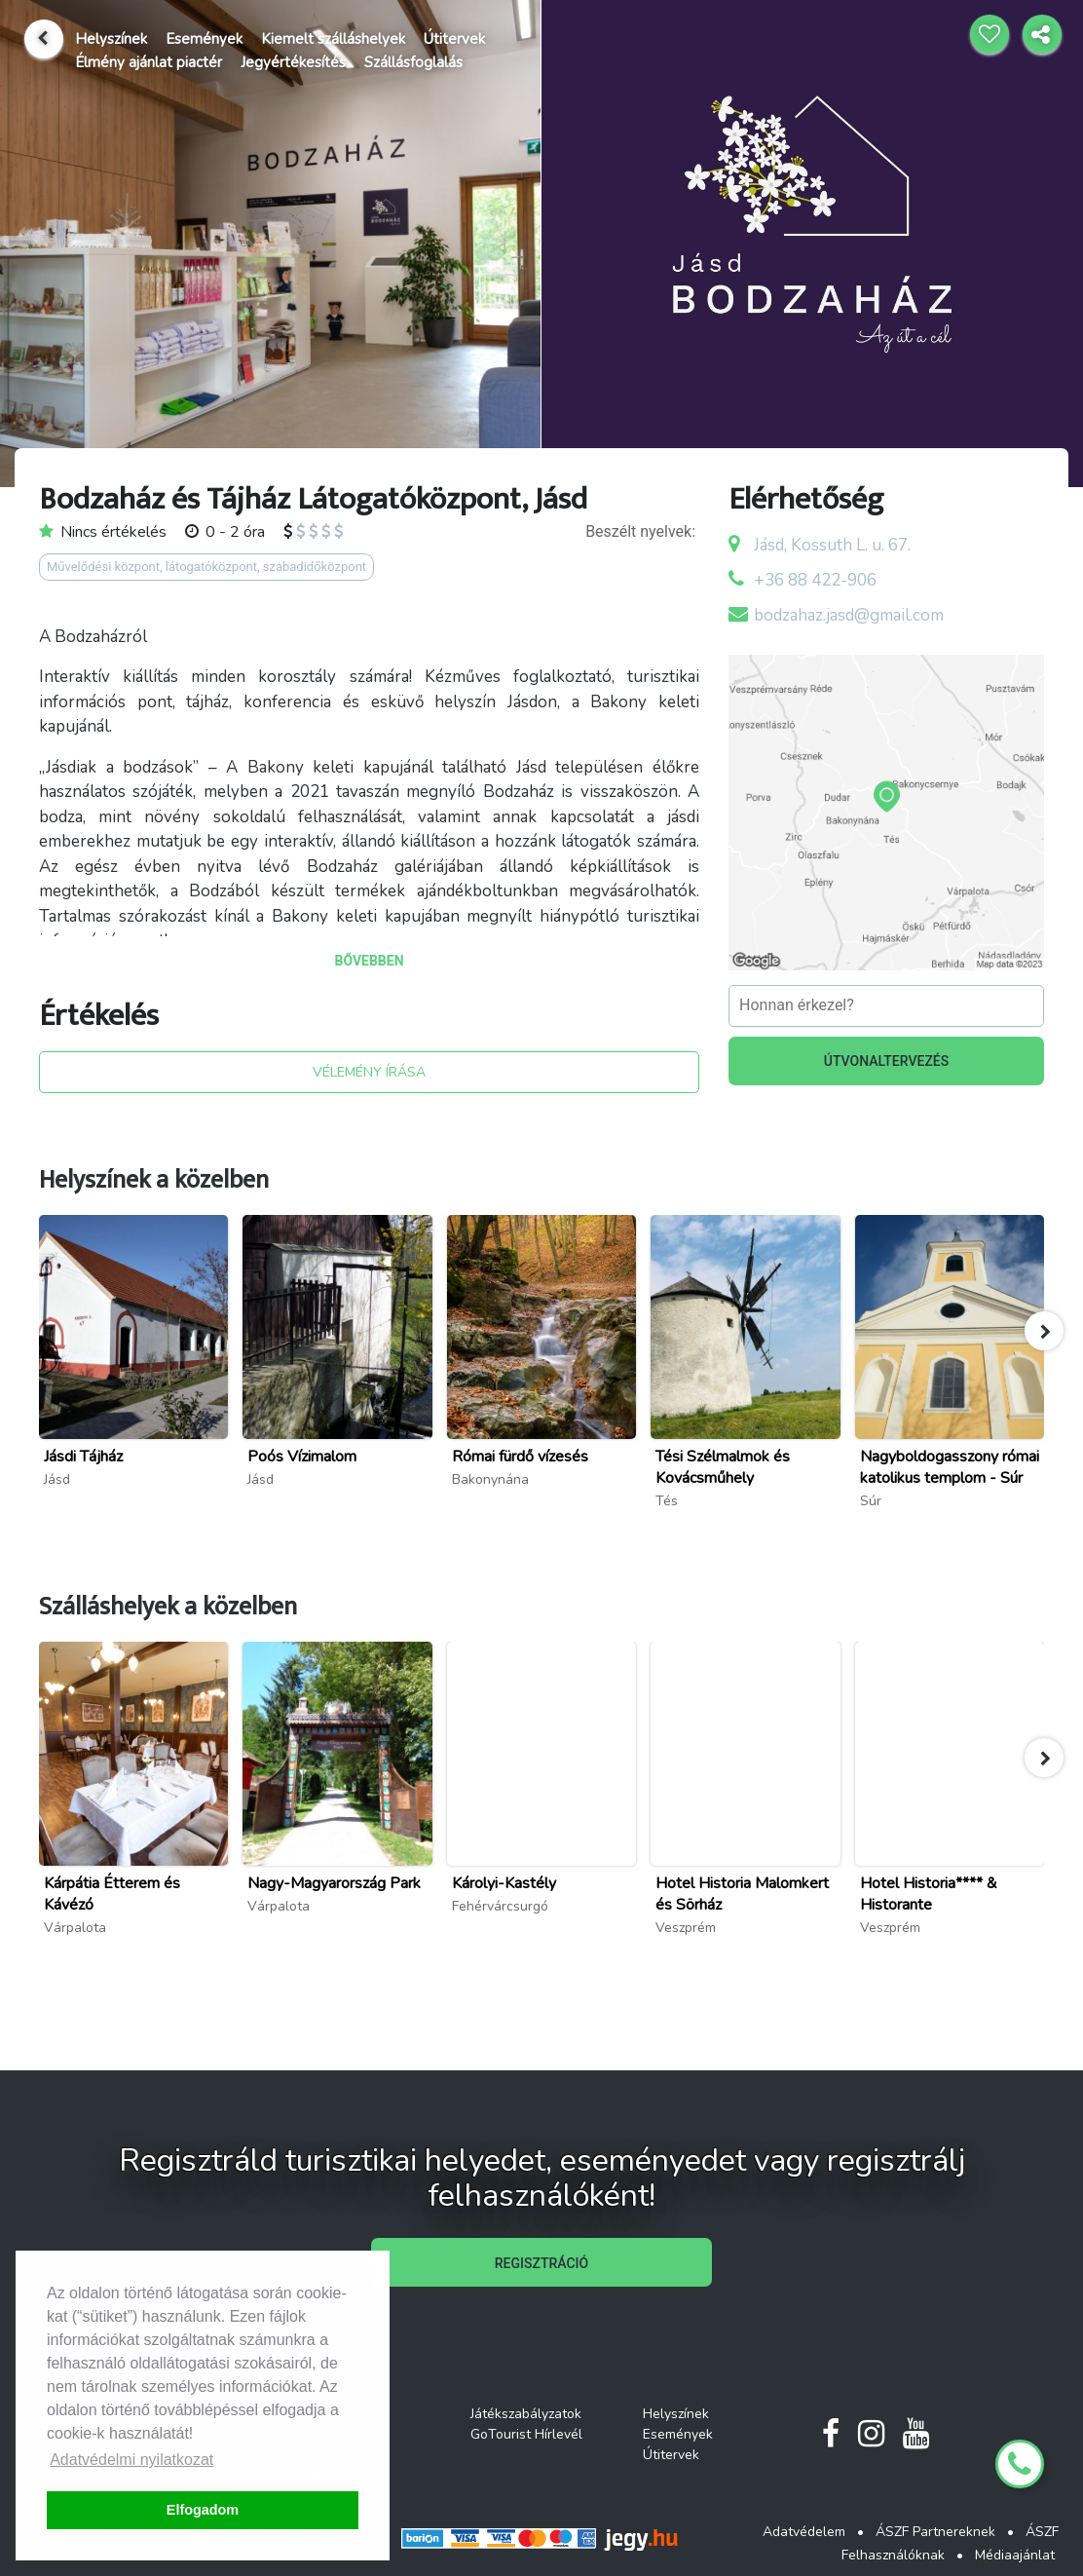  Describe the element at coordinates (454, 39) in the screenshot. I see `Útitervek` at that location.